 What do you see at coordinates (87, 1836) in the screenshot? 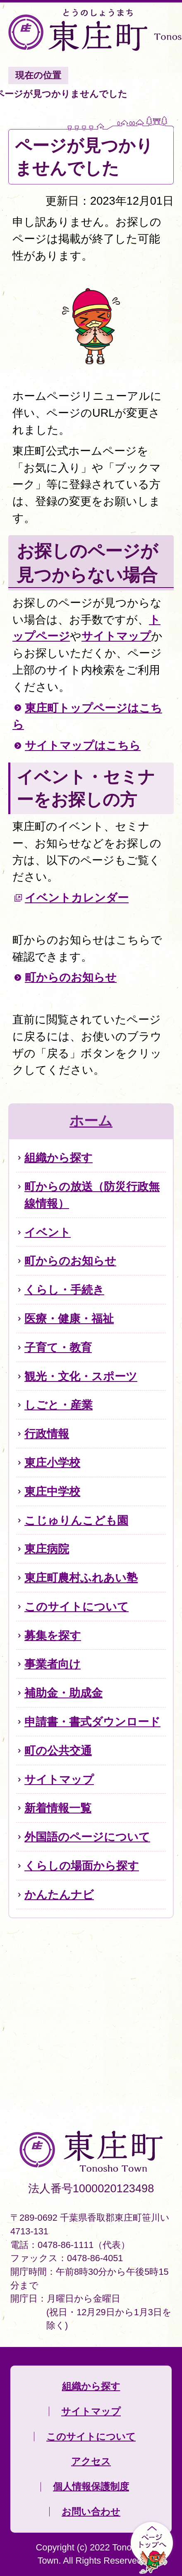
I see `外国語のページについて` at bounding box center [87, 1836].